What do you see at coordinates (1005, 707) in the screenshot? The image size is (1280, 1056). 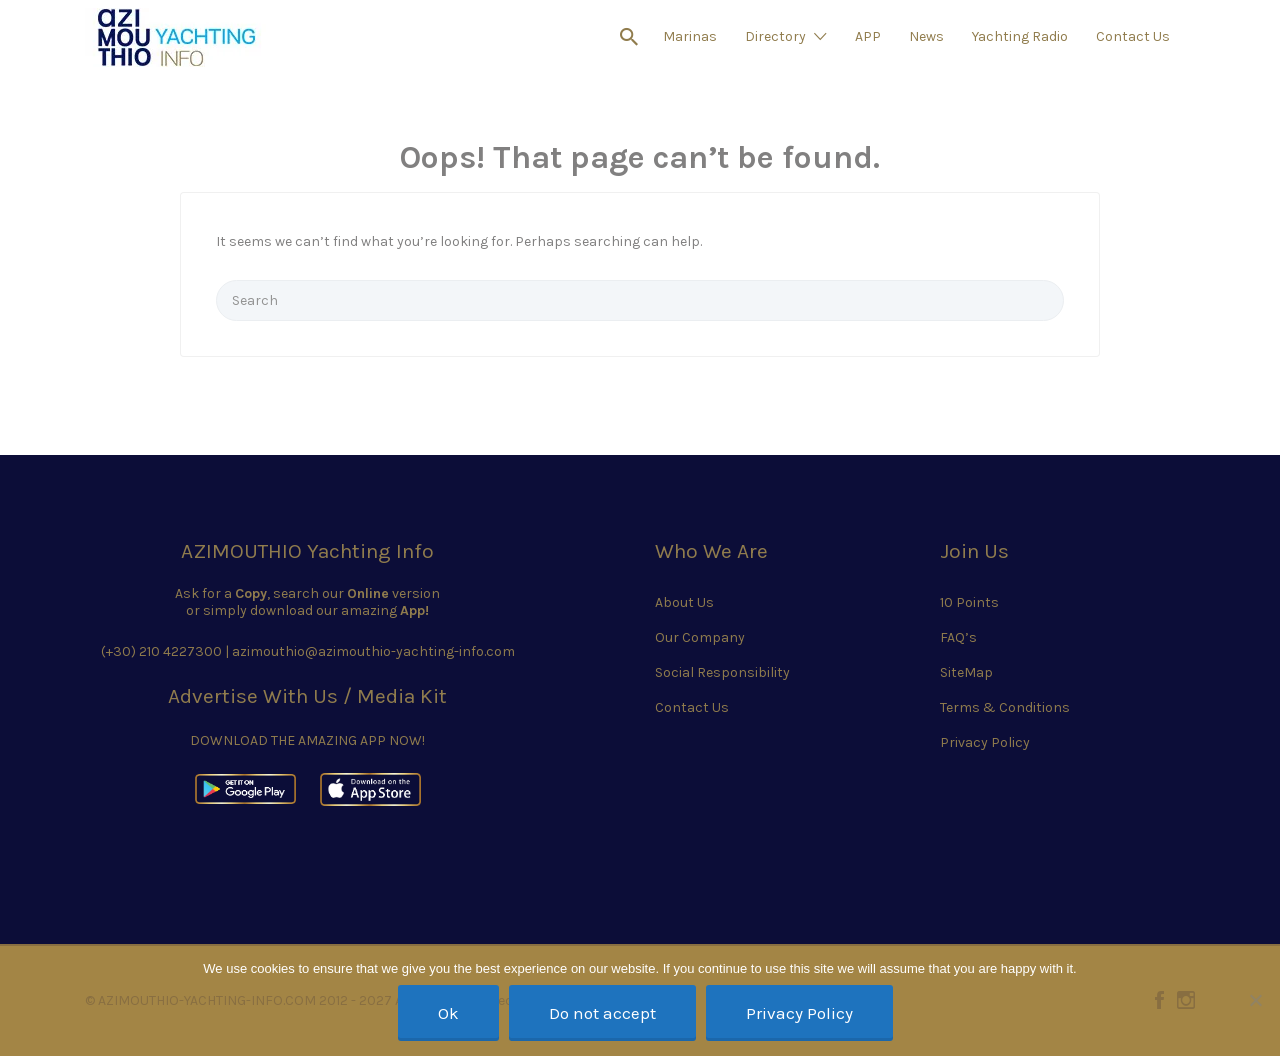 I see `Terms & Conditions` at bounding box center [1005, 707].